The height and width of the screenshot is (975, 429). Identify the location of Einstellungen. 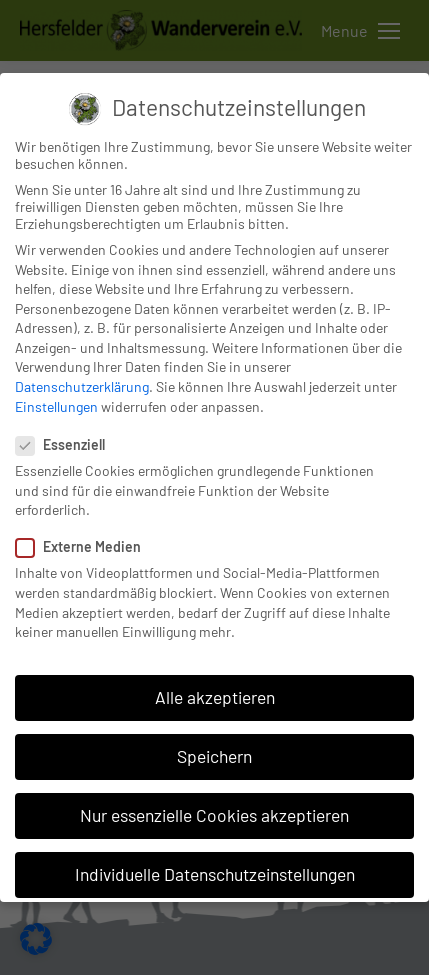
(56, 406).